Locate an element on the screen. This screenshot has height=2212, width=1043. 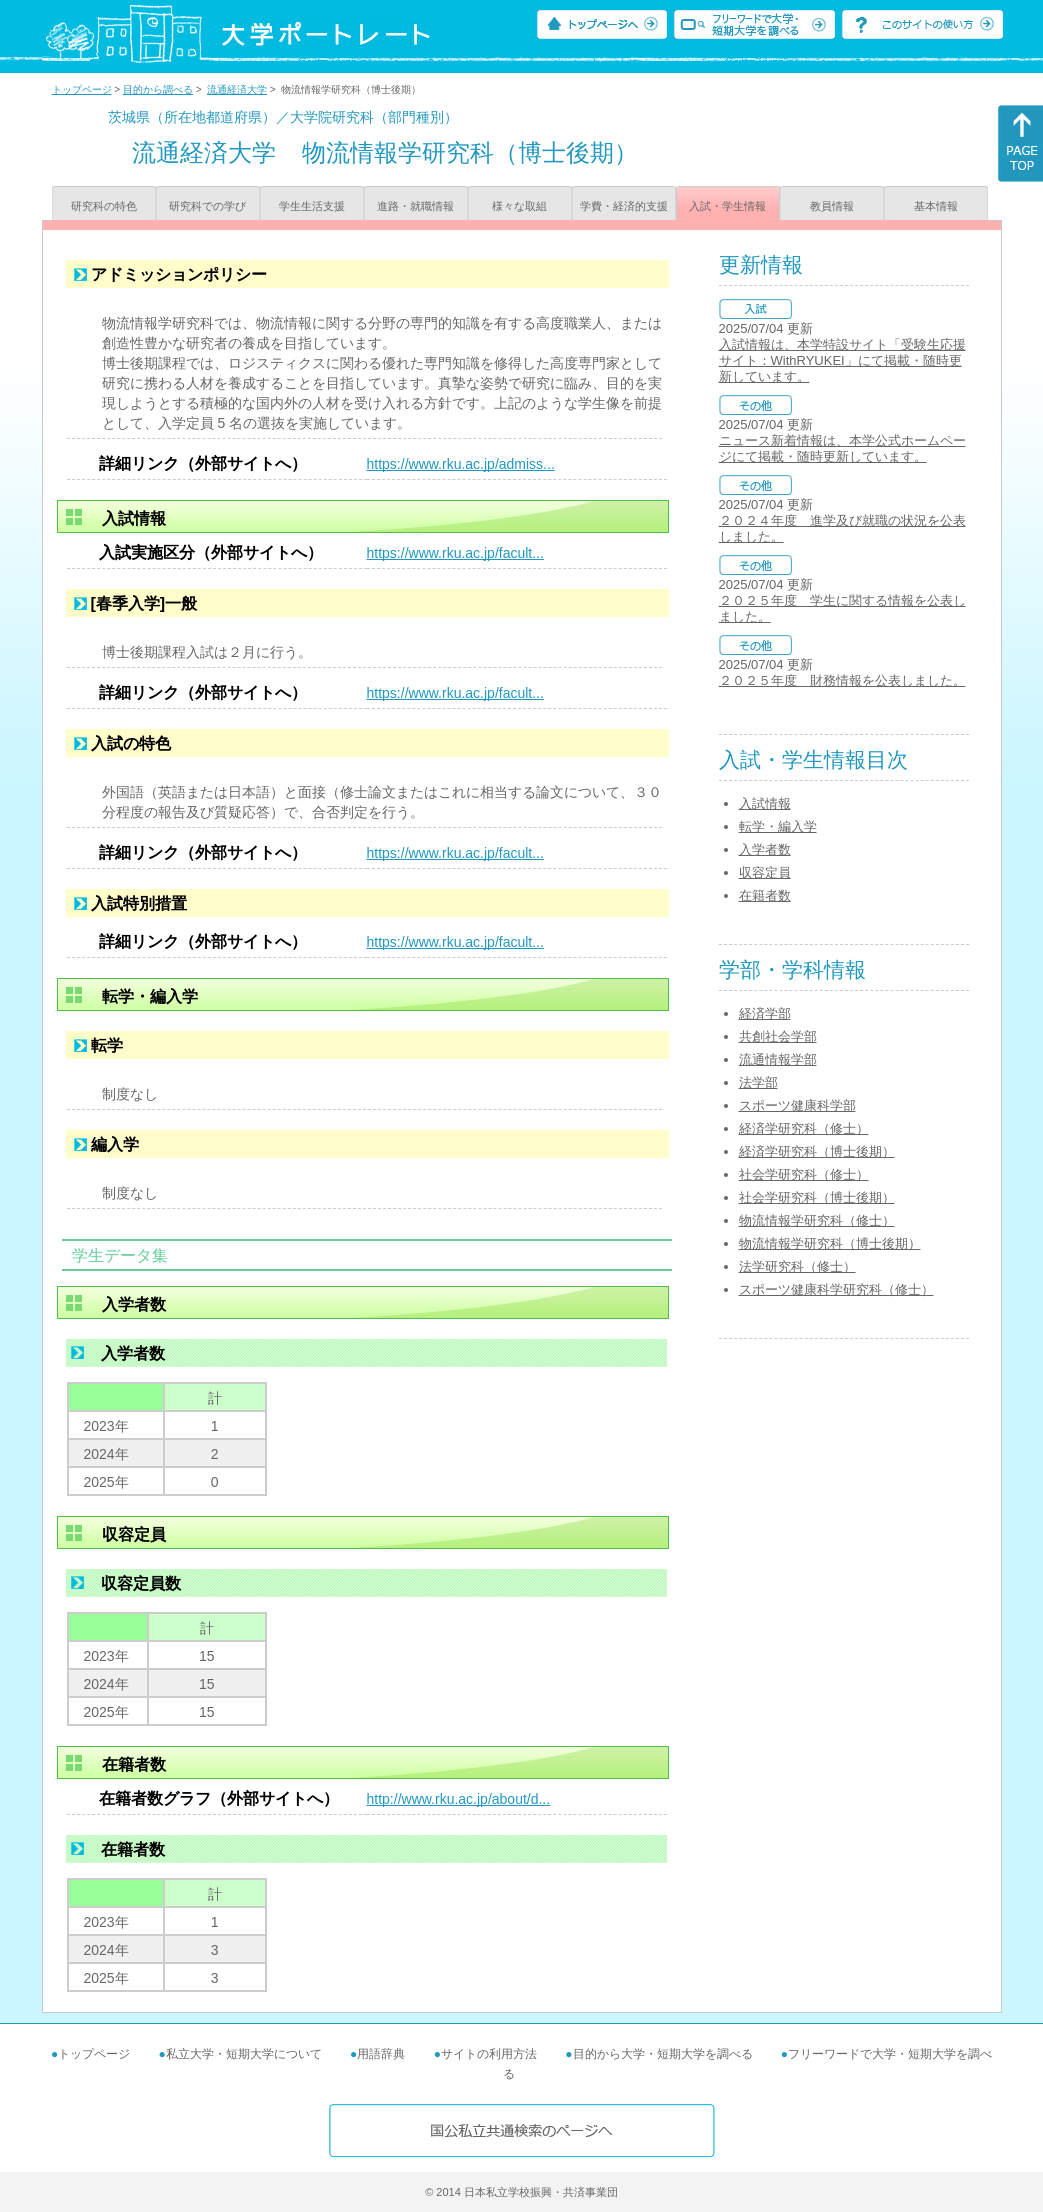
物流情報学研究科（修士） is located at coordinates (817, 1220).